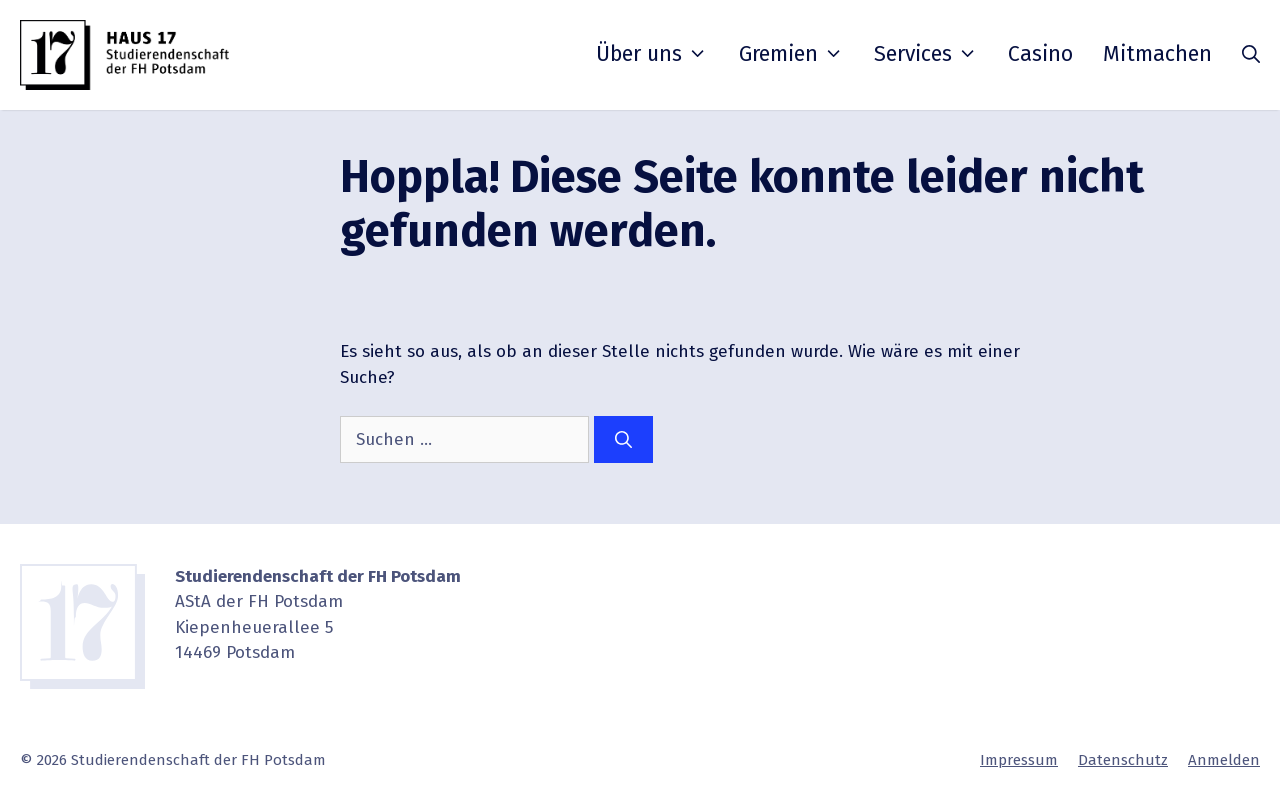 The image size is (1280, 791). I want to click on Daten­schutz, so click(1123, 760).